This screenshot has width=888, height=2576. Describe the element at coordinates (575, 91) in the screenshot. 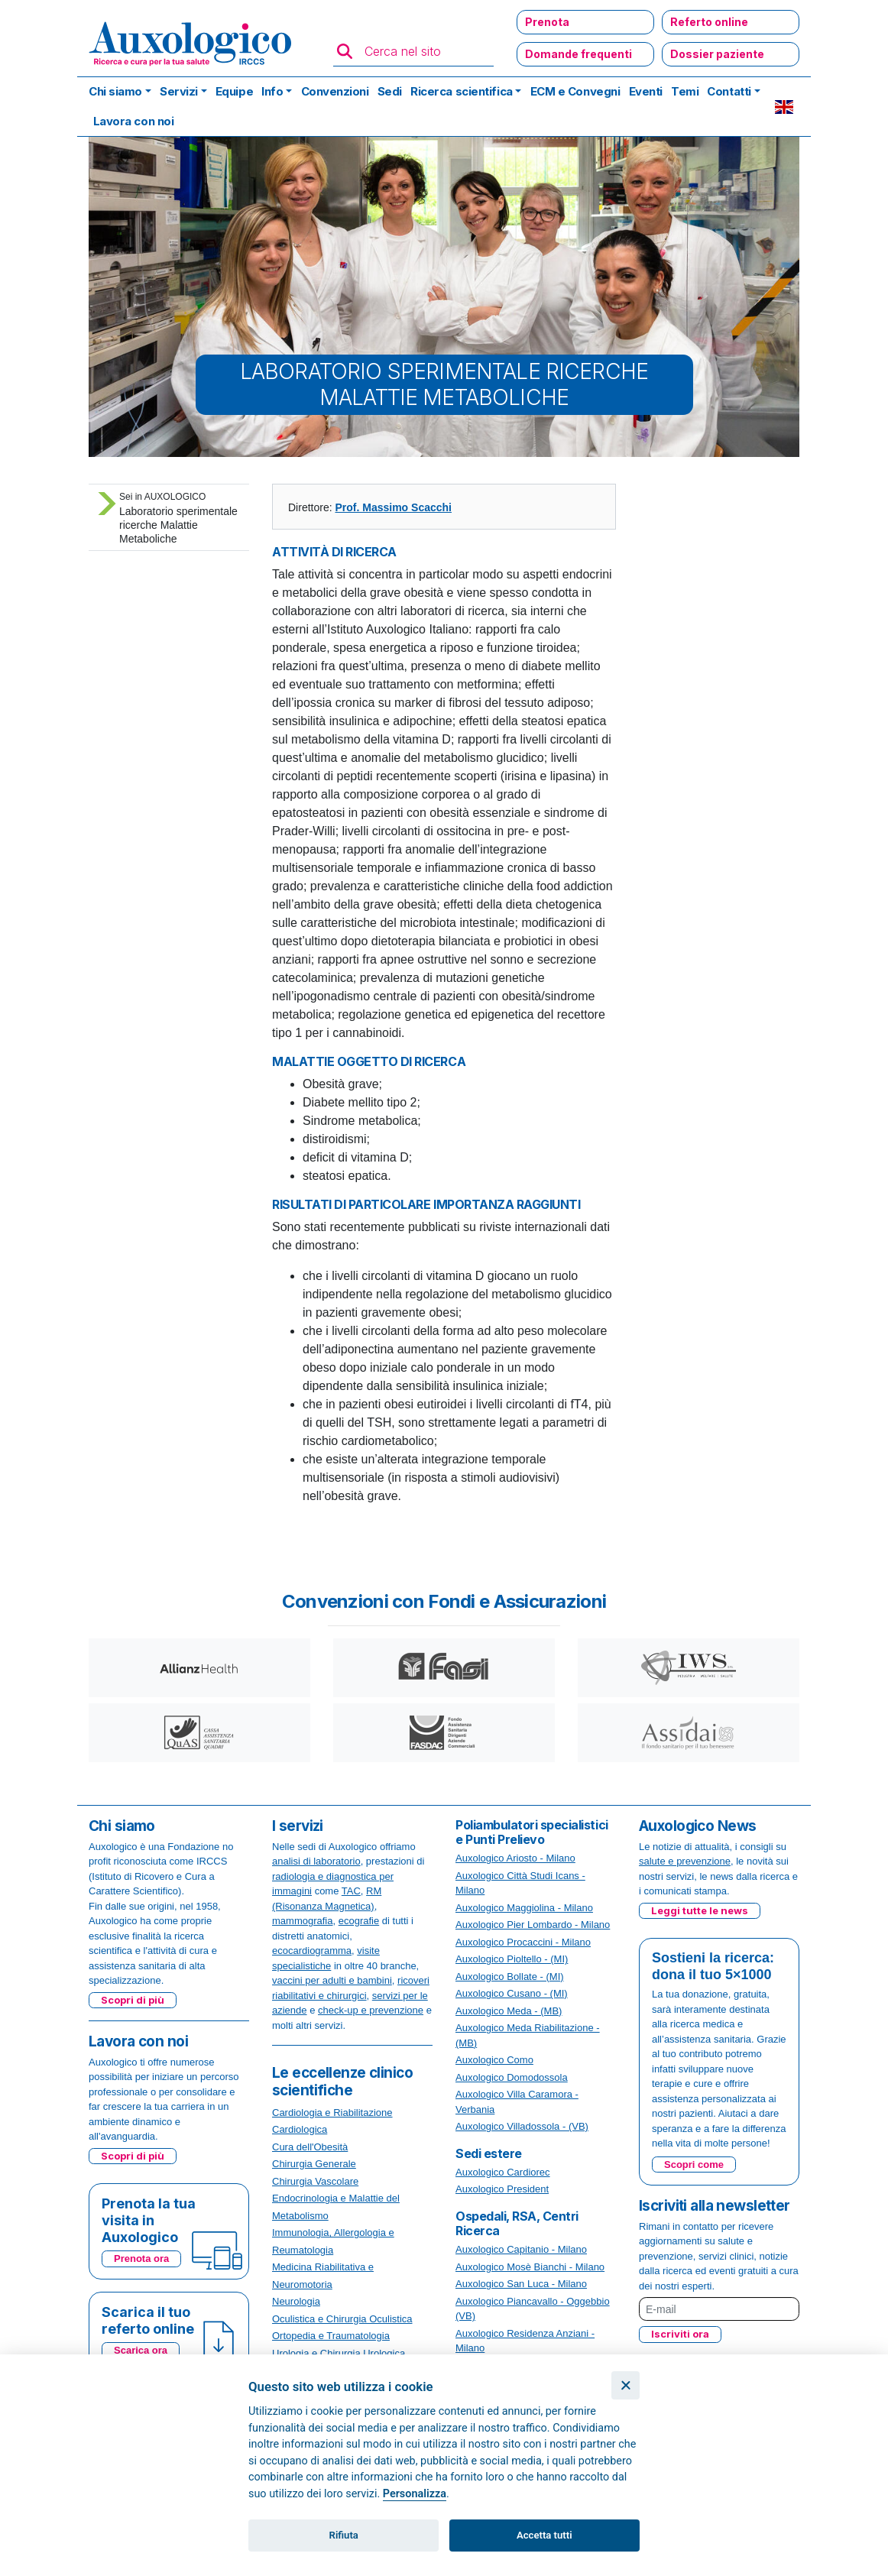

I see `ECM e Convegni` at that location.